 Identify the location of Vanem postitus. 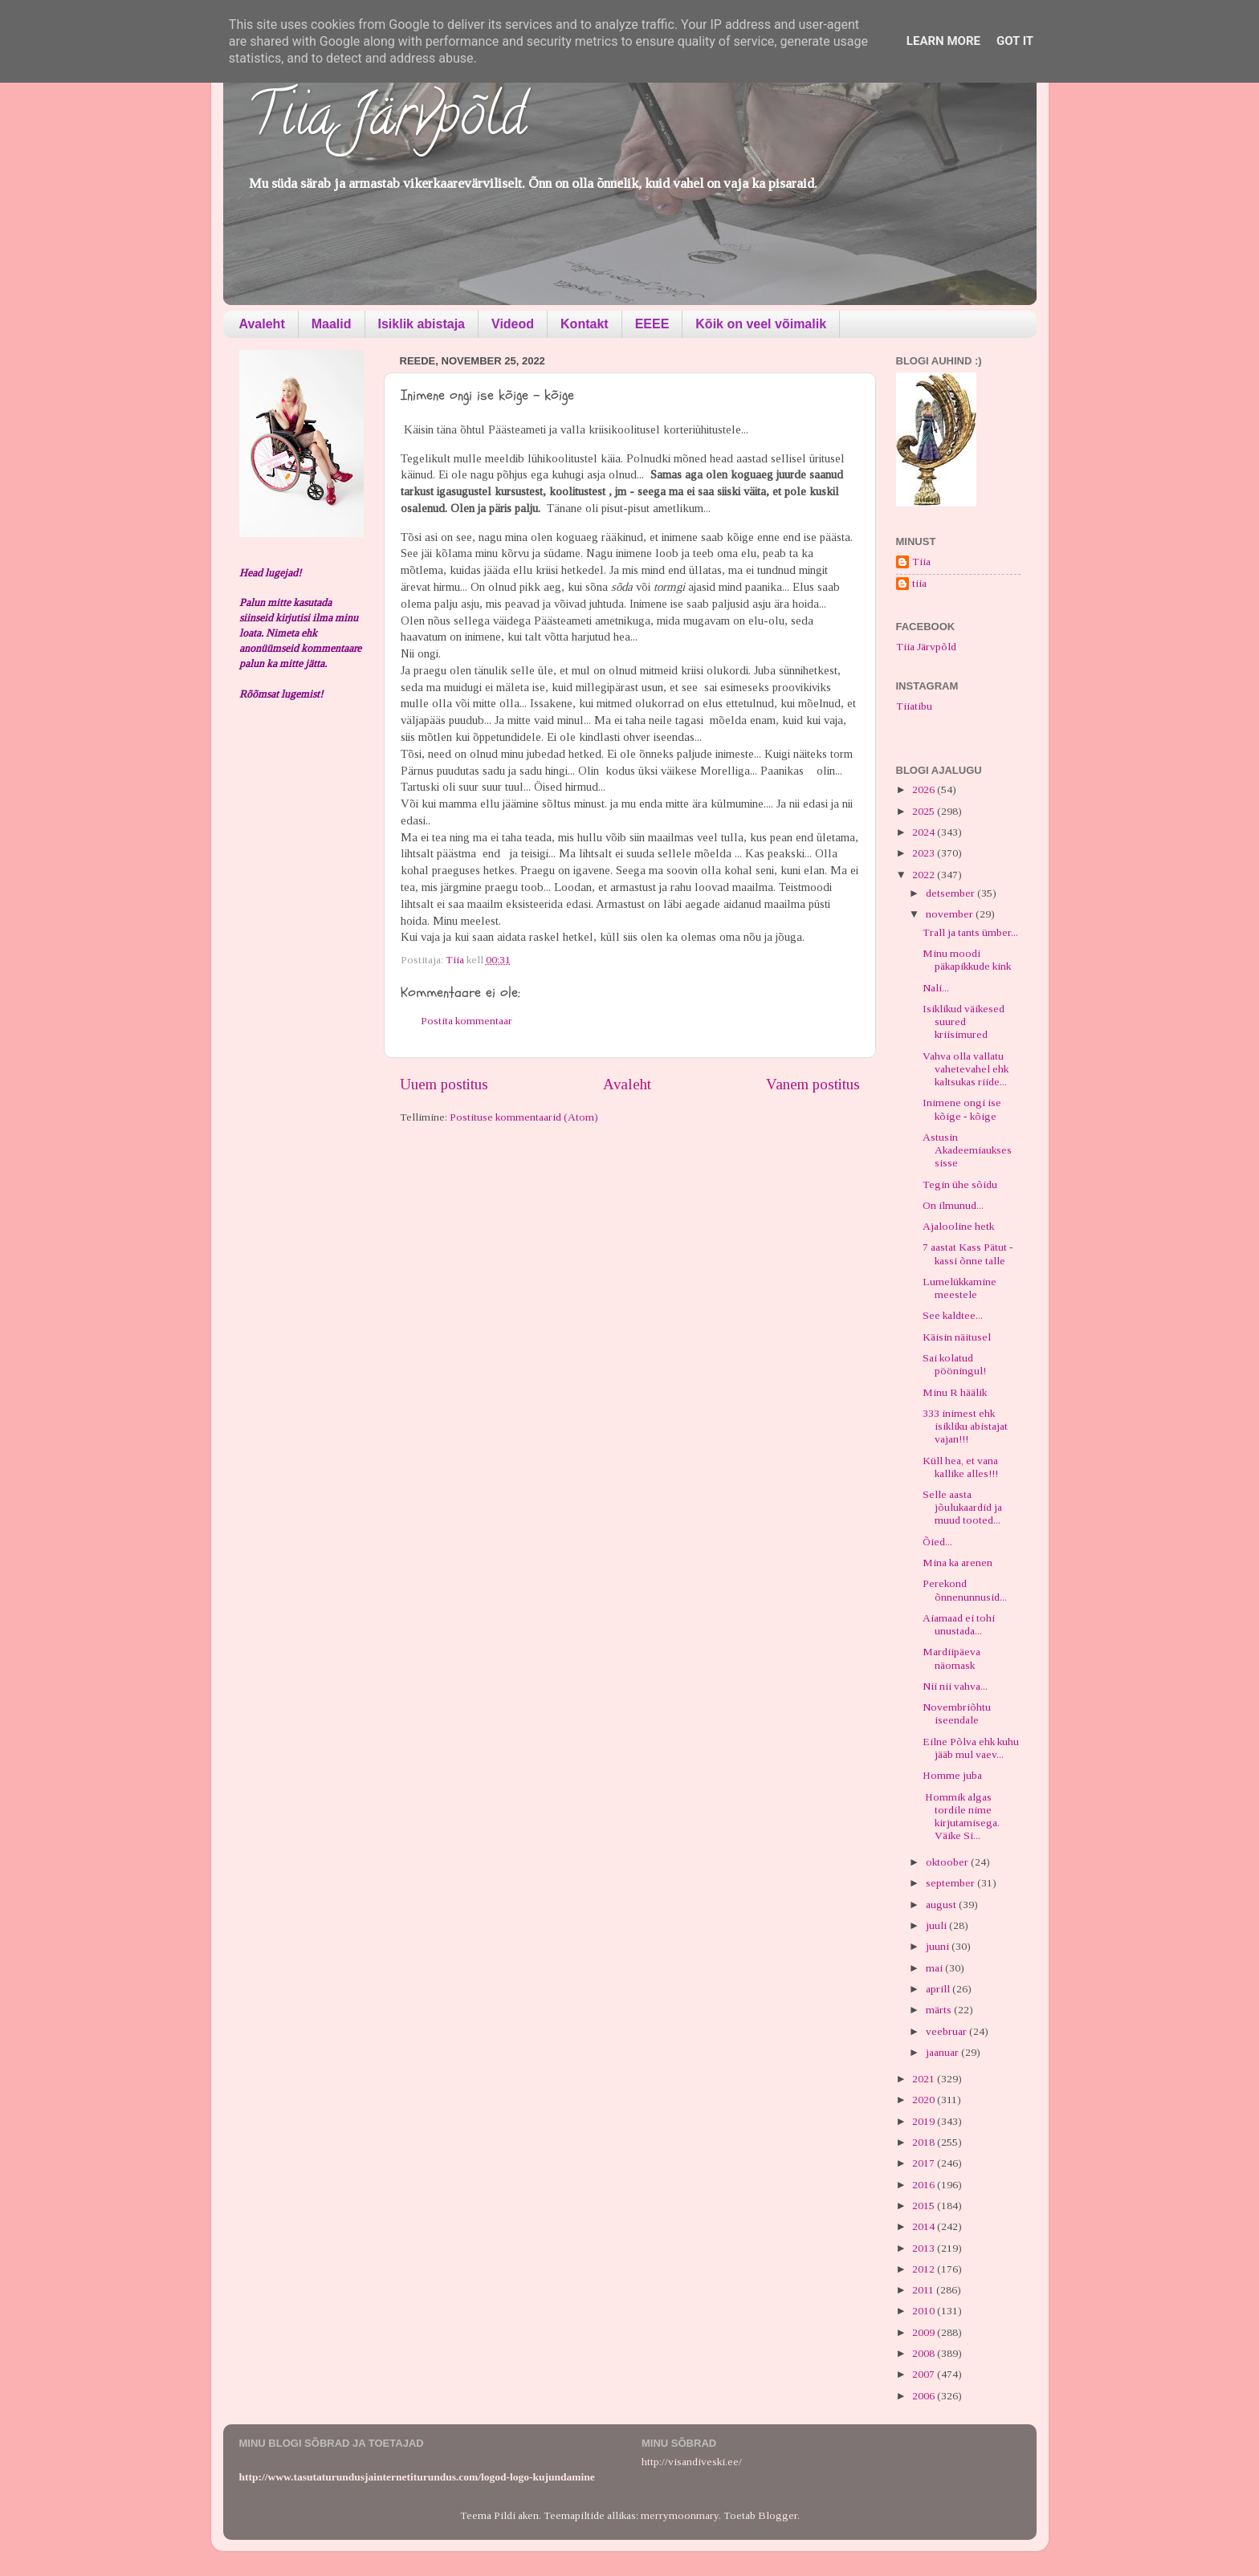
(813, 1084).